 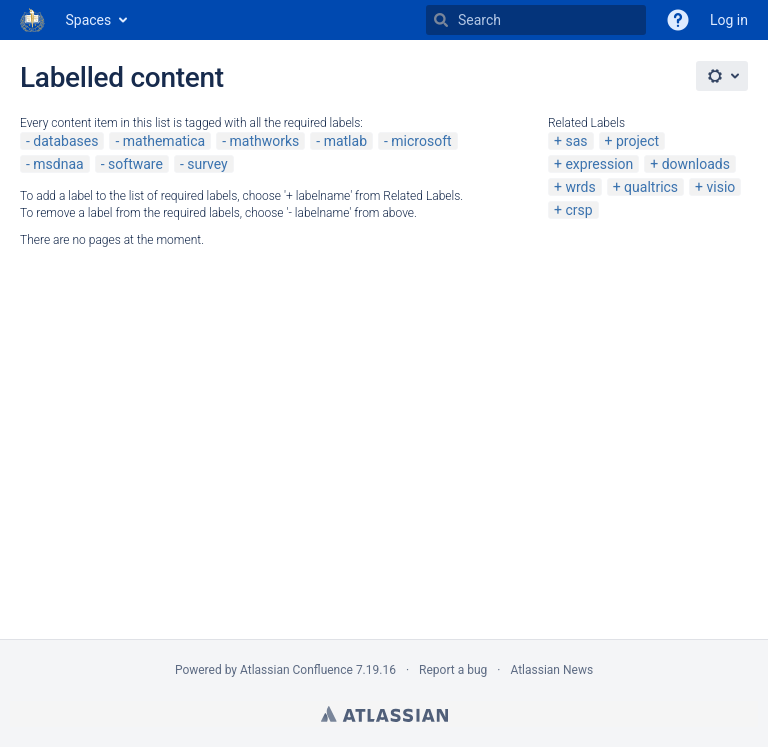 I want to click on databases, so click(x=65, y=141).